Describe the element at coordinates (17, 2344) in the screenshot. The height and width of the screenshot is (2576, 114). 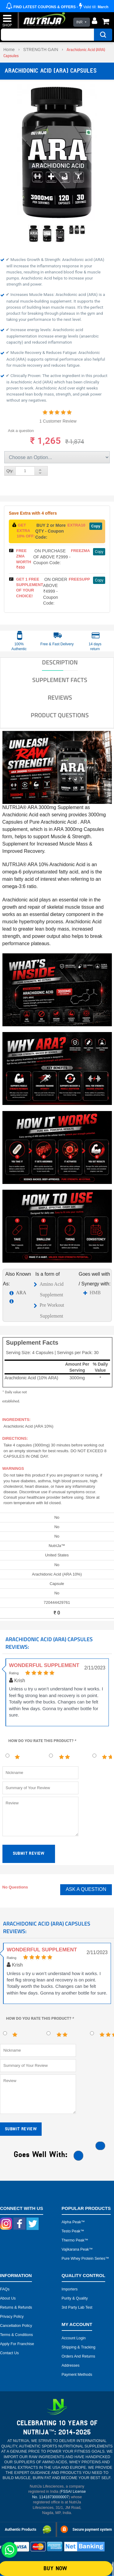
I see `Apply for Franchise` at that location.